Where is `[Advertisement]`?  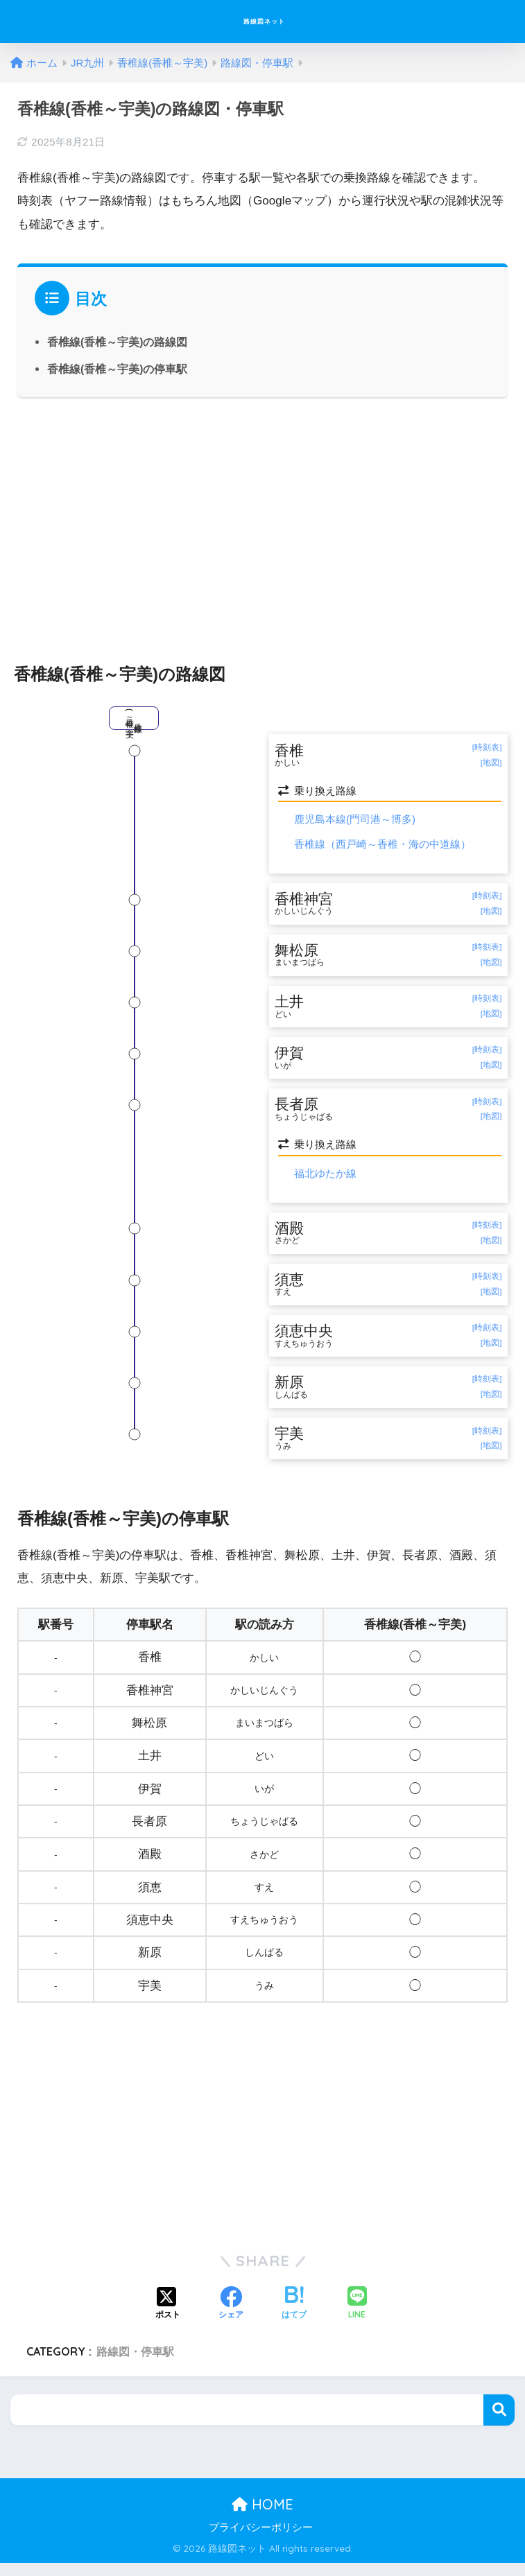
[Advertisement] is located at coordinates (262, 523).